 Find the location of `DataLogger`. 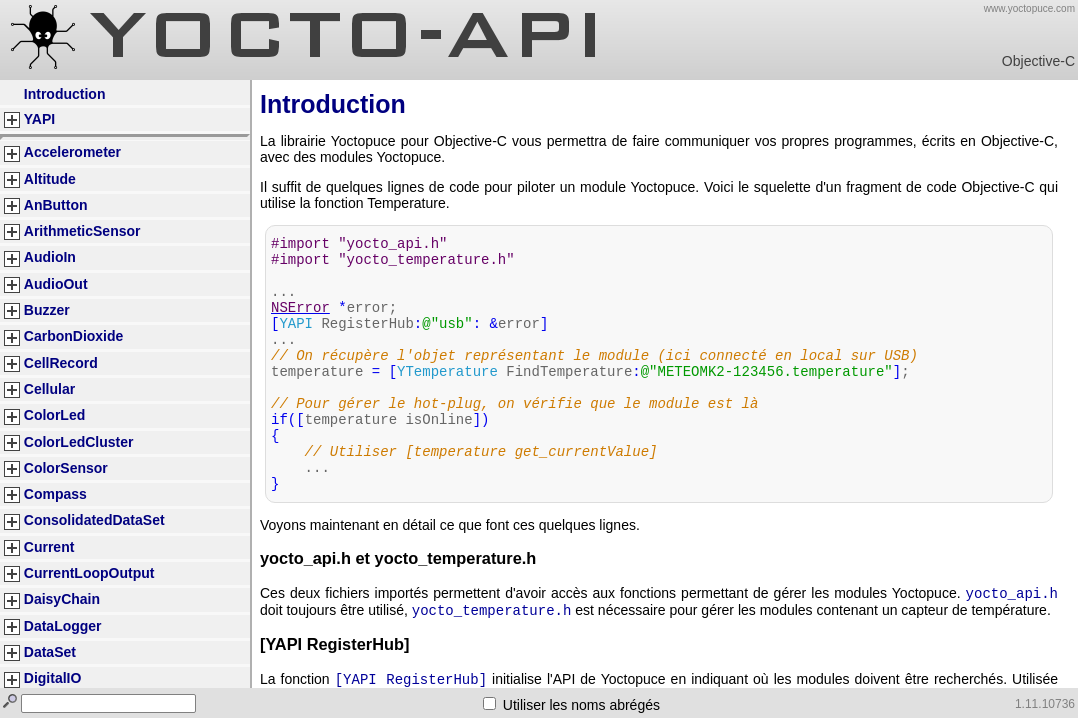

DataLogger is located at coordinates (63, 626).